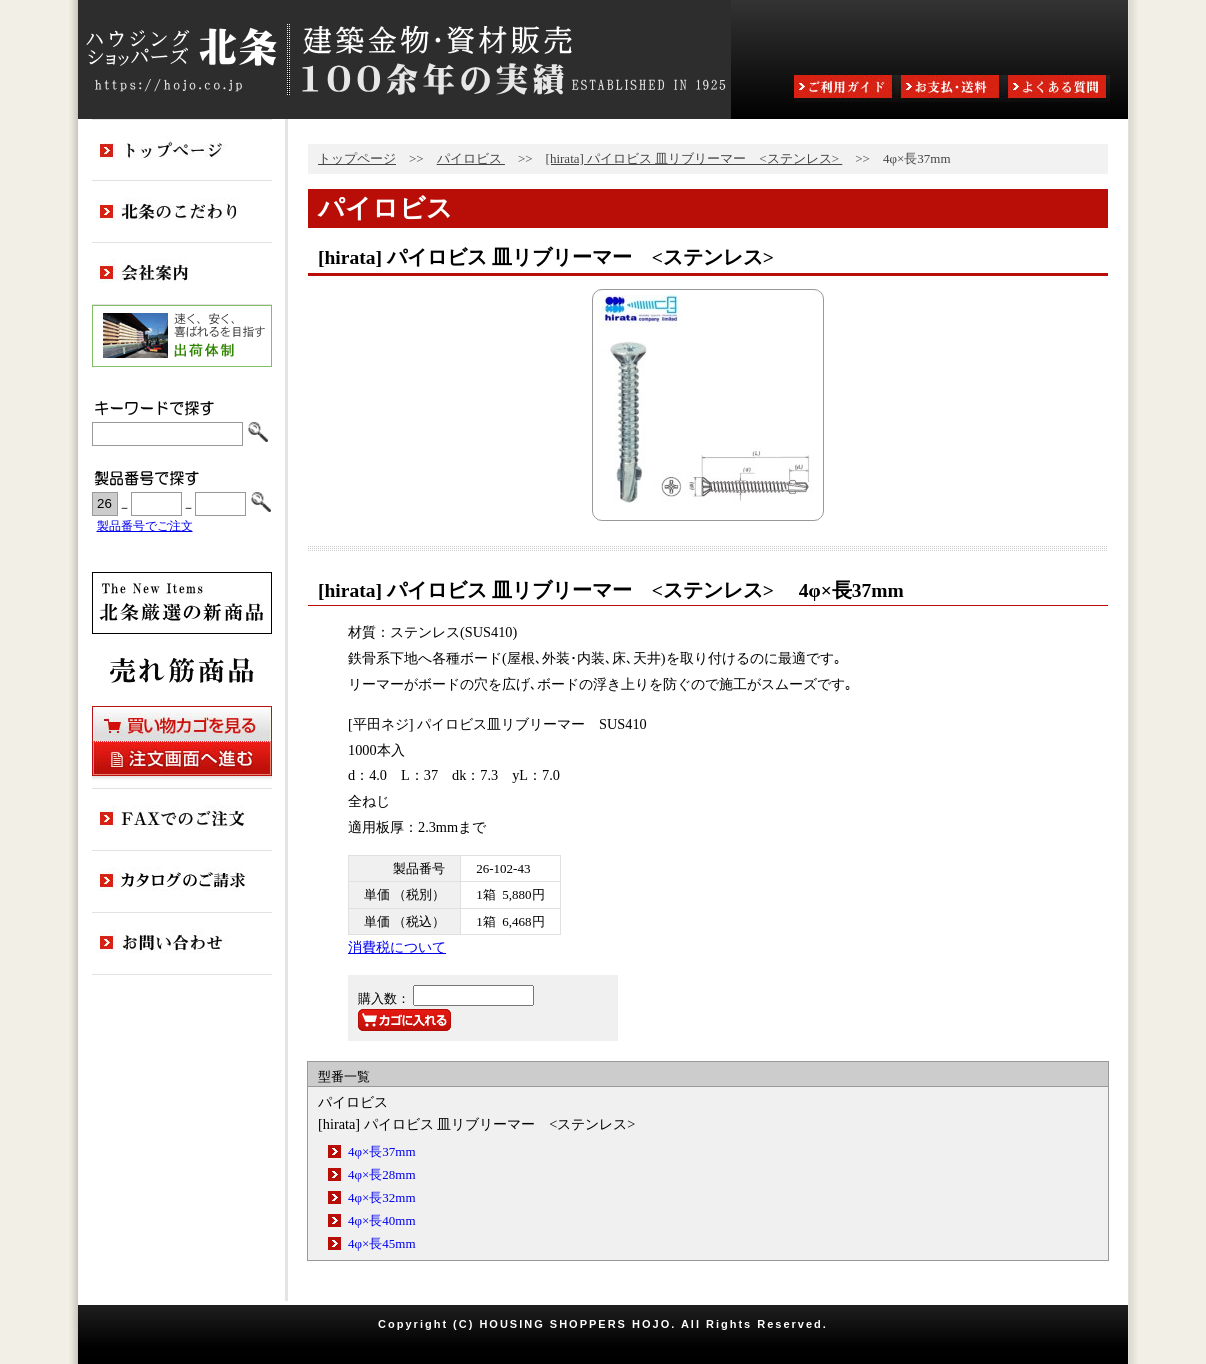 This screenshot has width=1206, height=1364. What do you see at coordinates (182, 336) in the screenshot?
I see `出荷体制` at bounding box center [182, 336].